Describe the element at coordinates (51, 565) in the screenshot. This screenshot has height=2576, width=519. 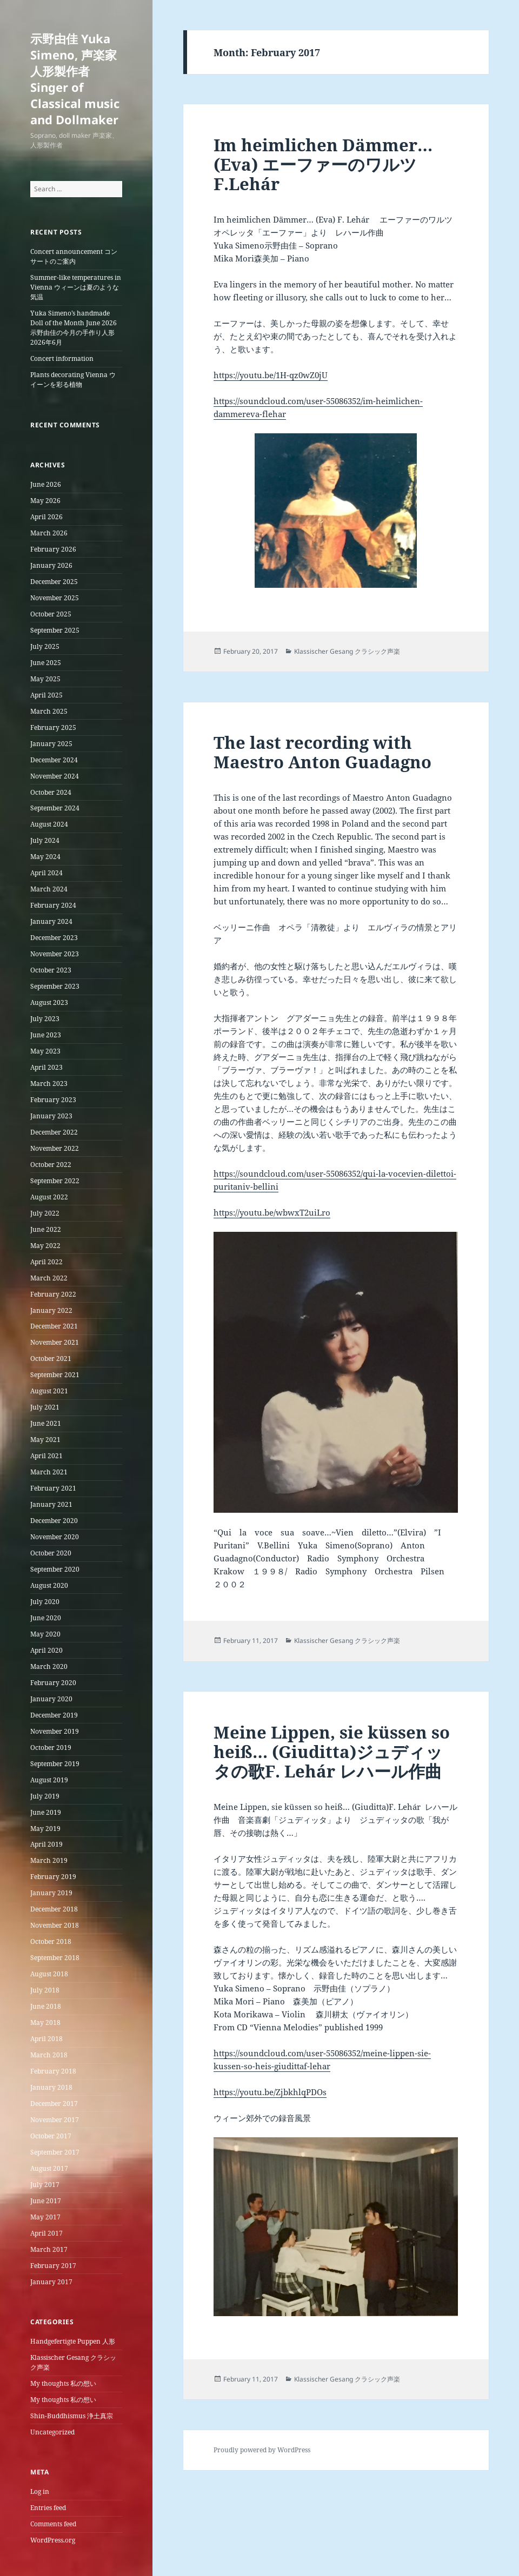
I see `January 2026` at that location.